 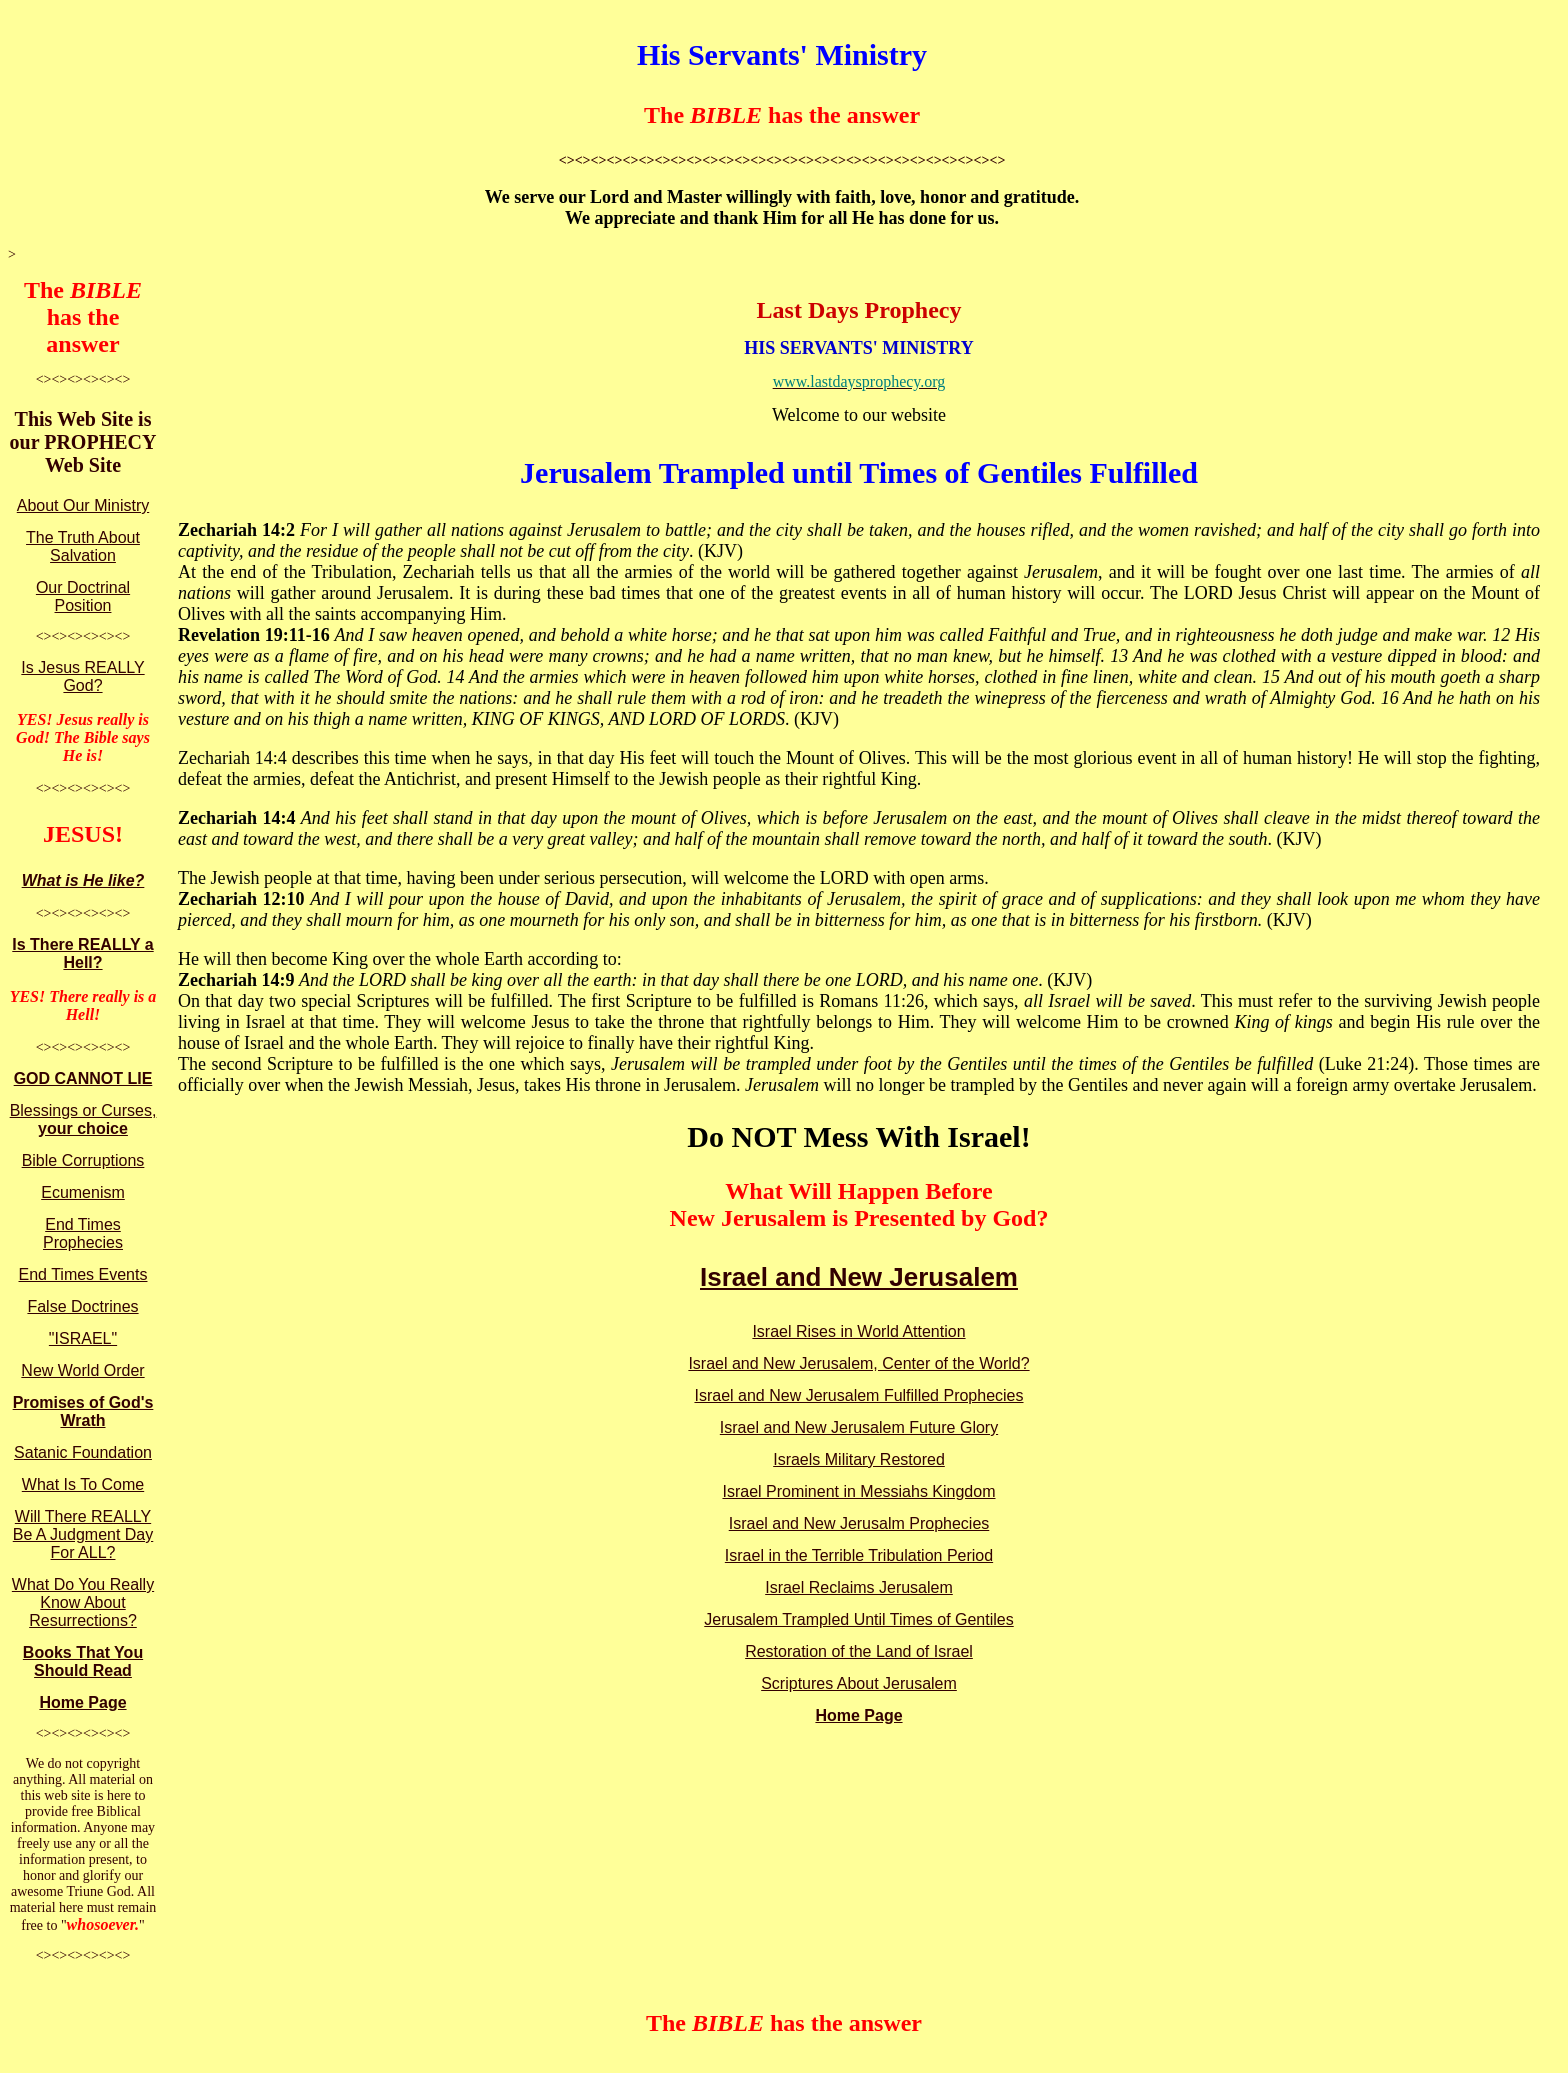 What do you see at coordinates (83, 1160) in the screenshot?
I see `Bible Corruptions` at bounding box center [83, 1160].